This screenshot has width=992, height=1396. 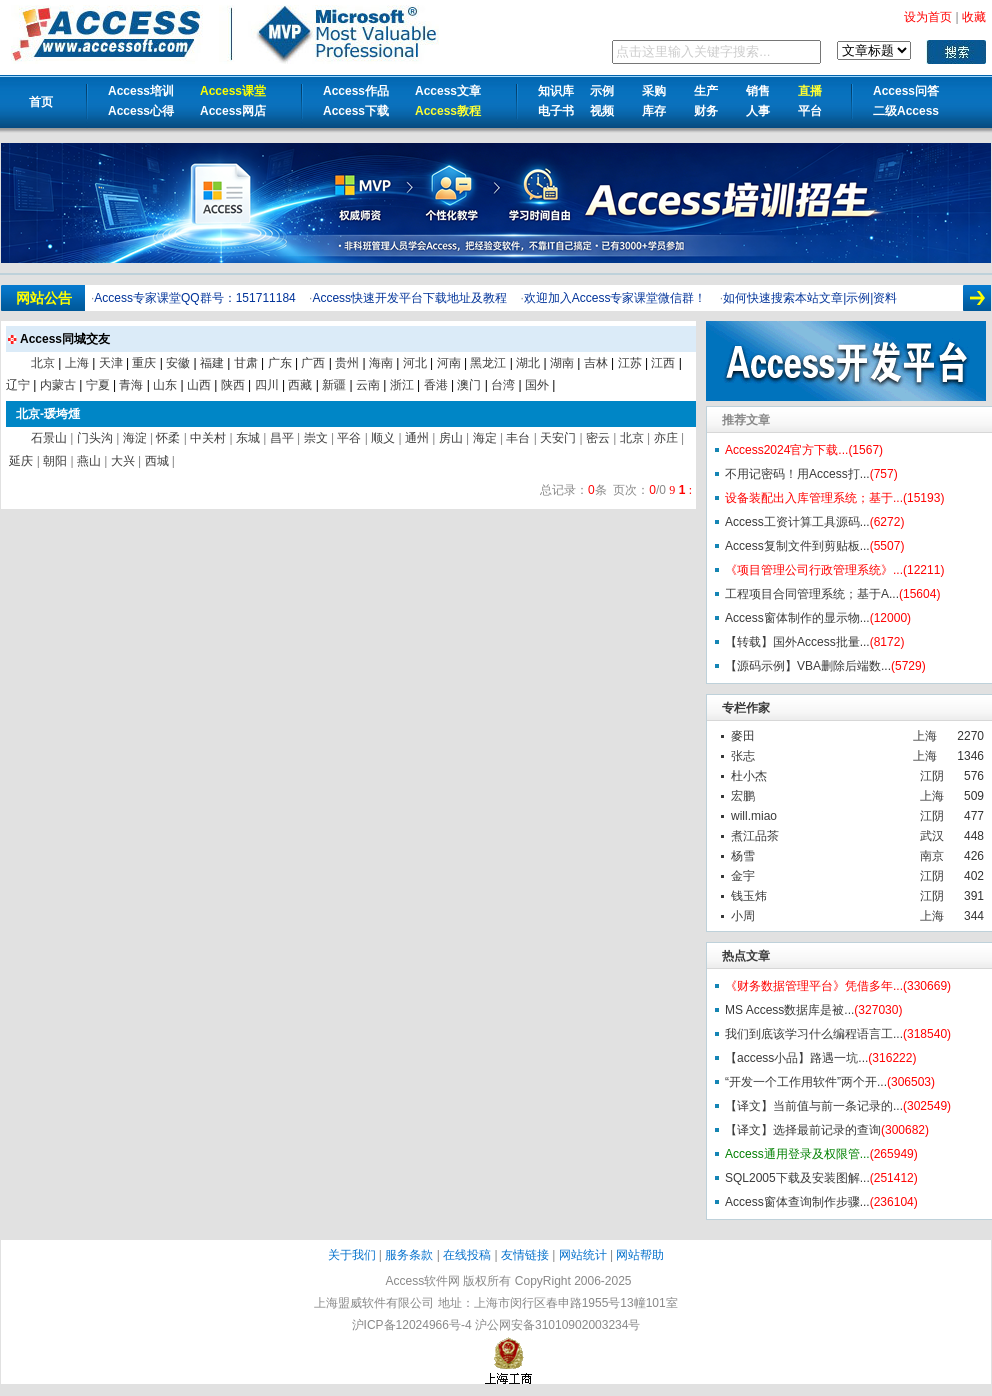 What do you see at coordinates (906, 111) in the screenshot?
I see `二级Access` at bounding box center [906, 111].